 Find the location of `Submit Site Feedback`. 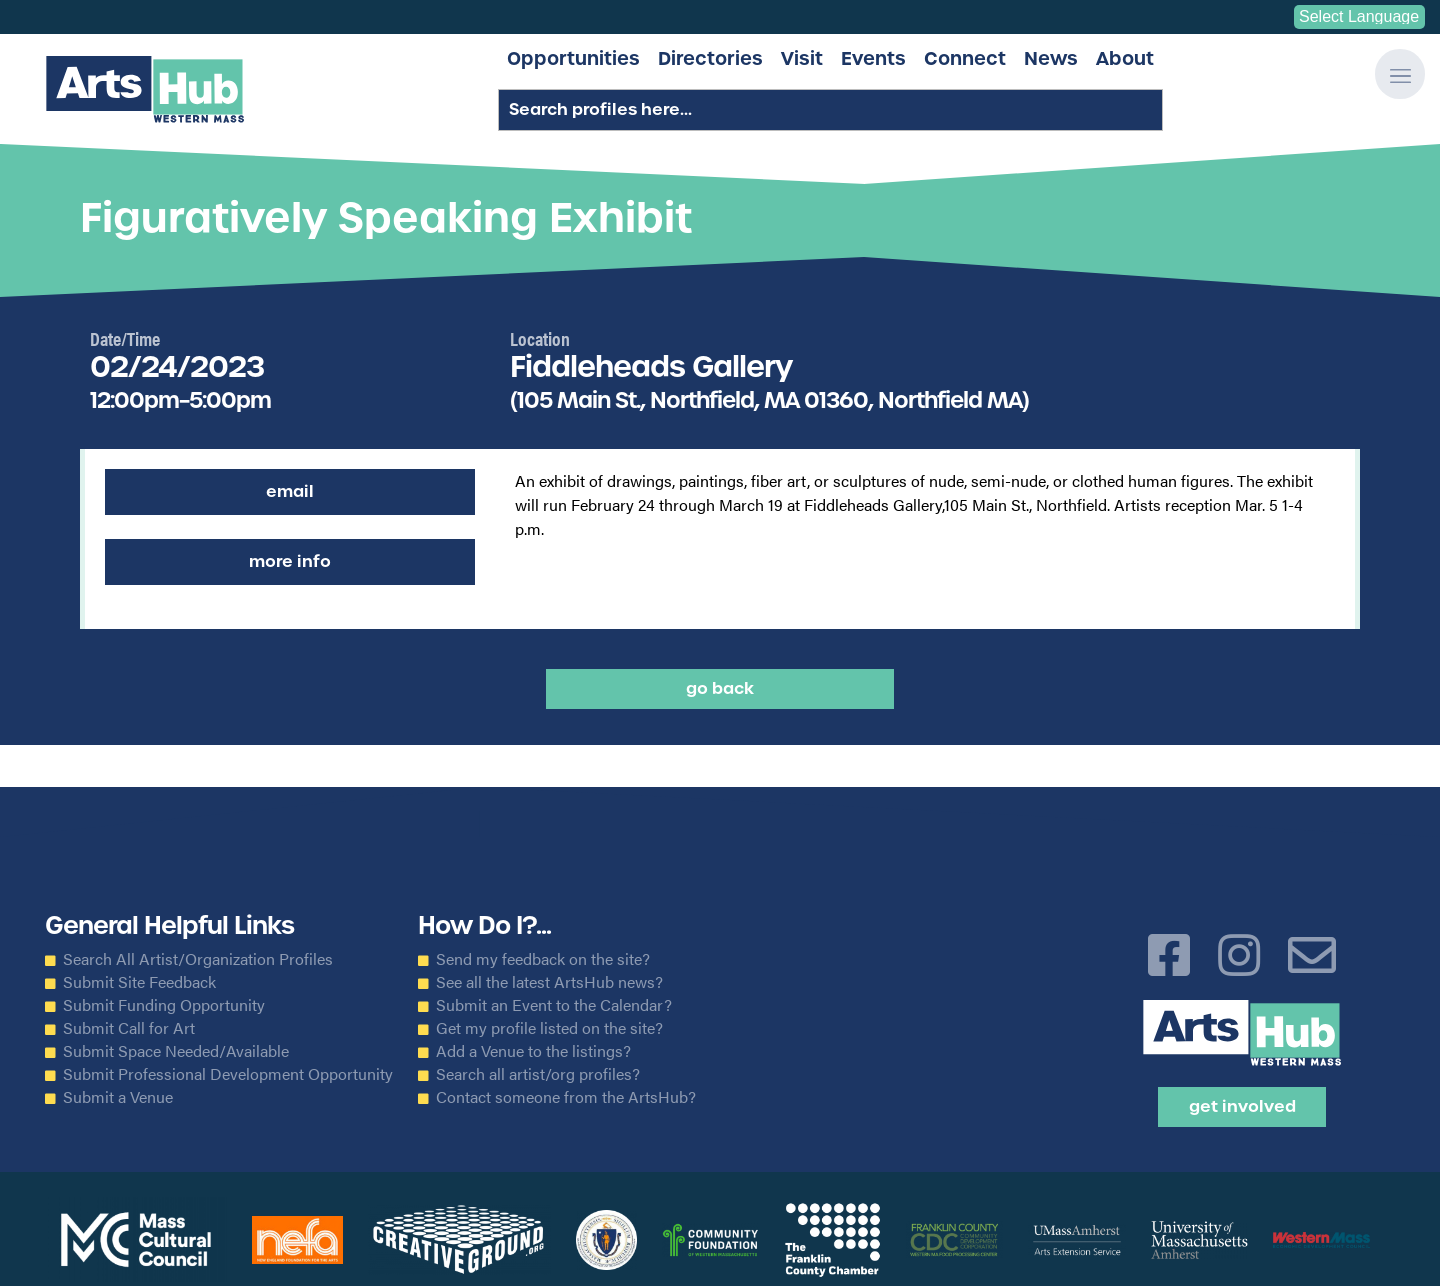

Submit Site Feedback is located at coordinates (139, 982).